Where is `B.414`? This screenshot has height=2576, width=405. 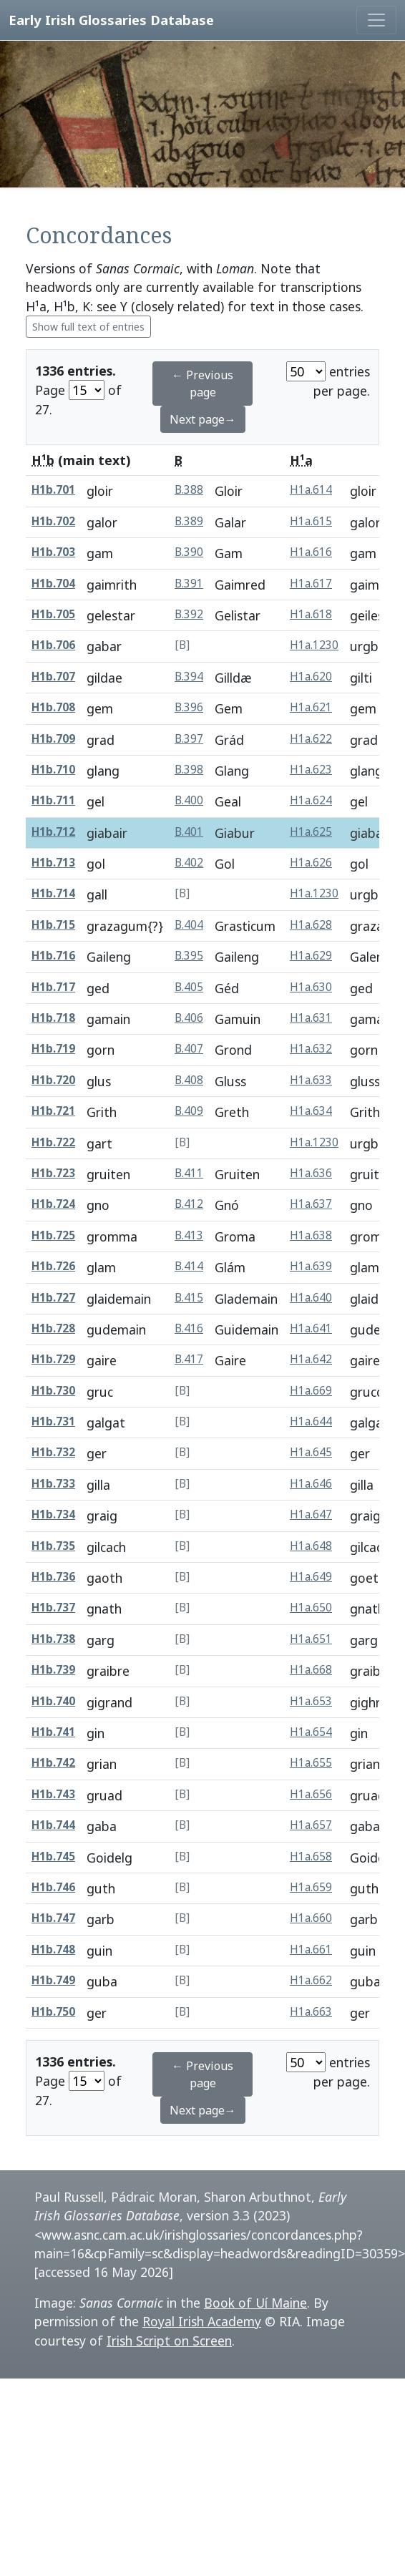
B.414 is located at coordinates (189, 1266).